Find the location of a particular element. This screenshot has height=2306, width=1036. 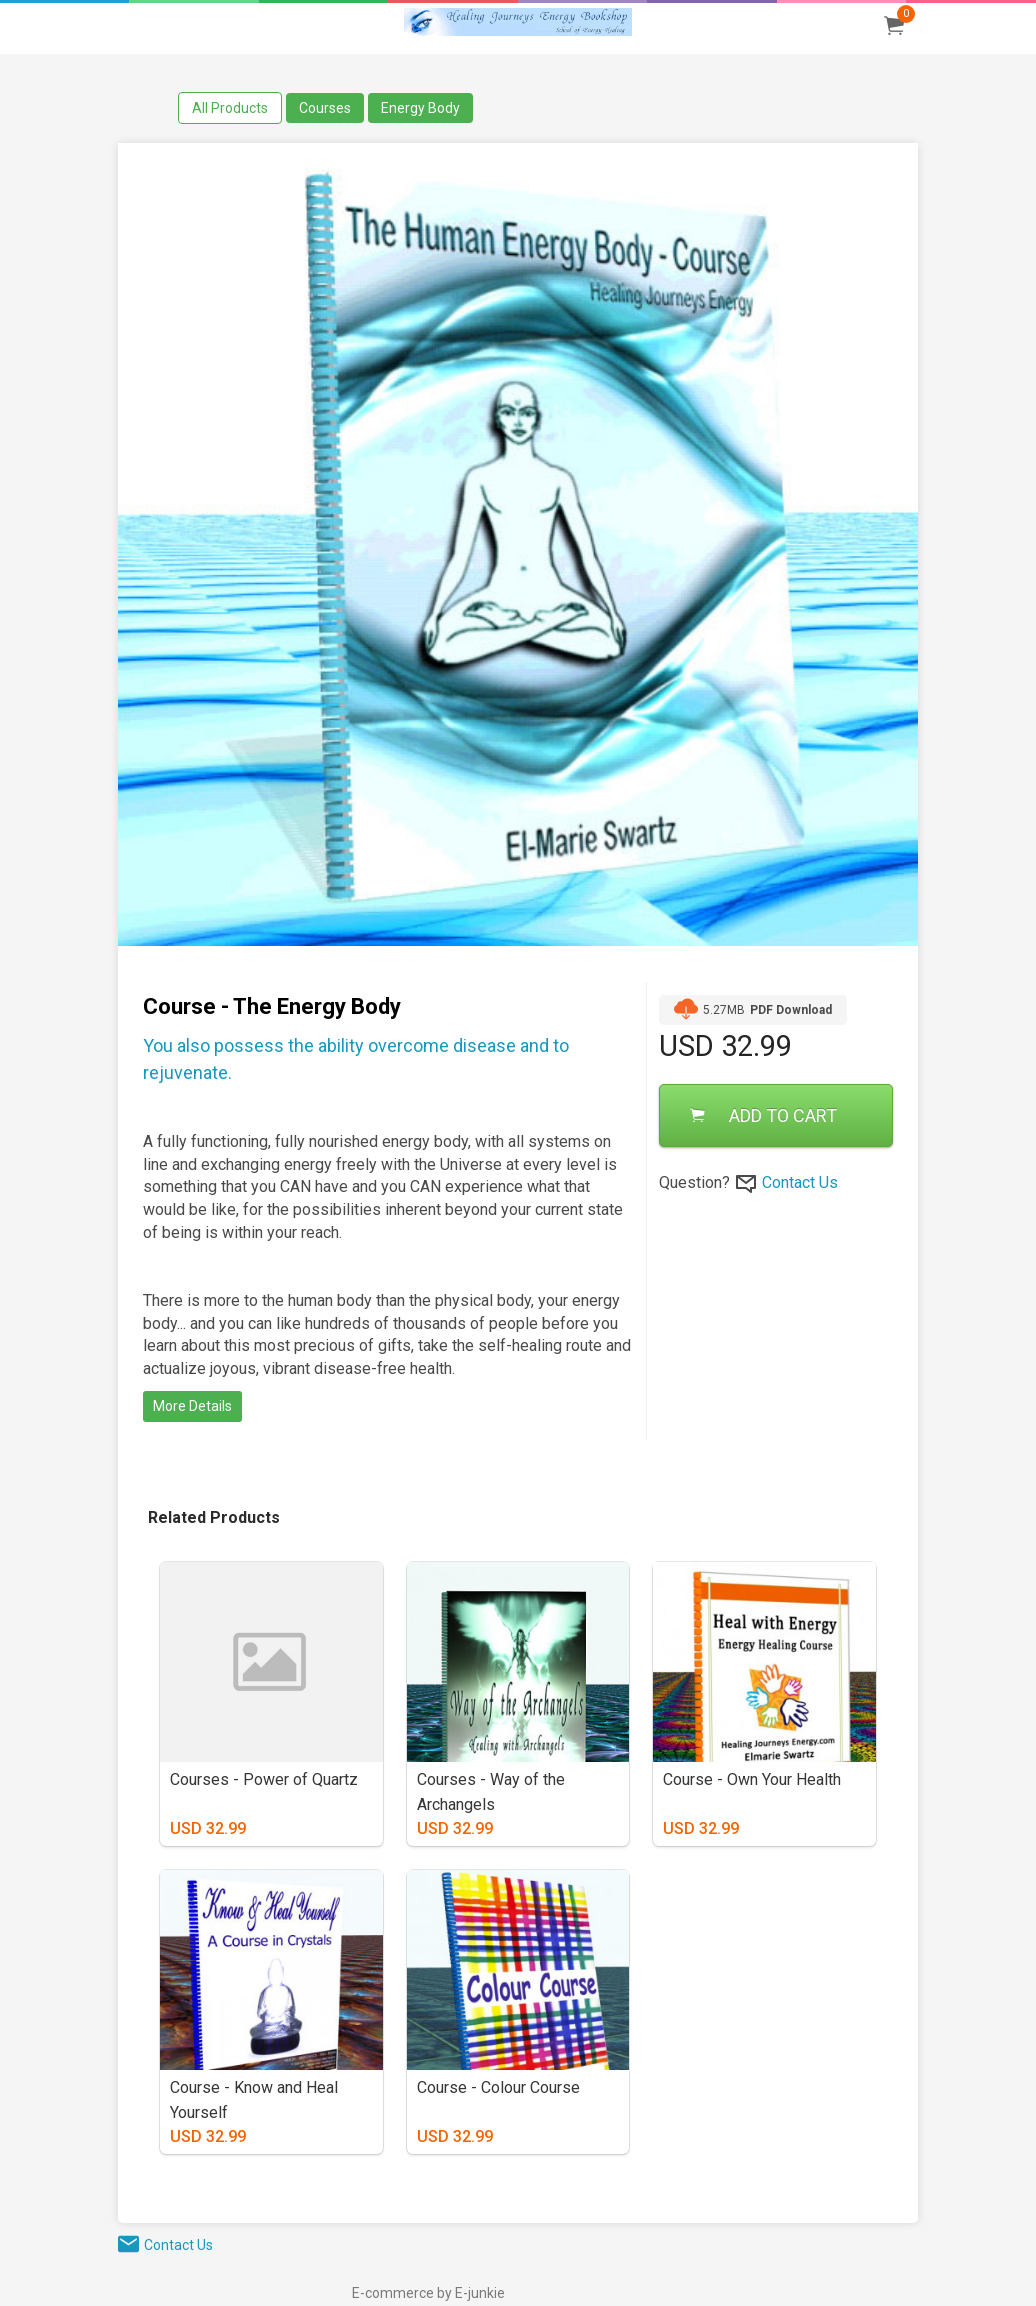

Contact Us is located at coordinates (800, 1182).